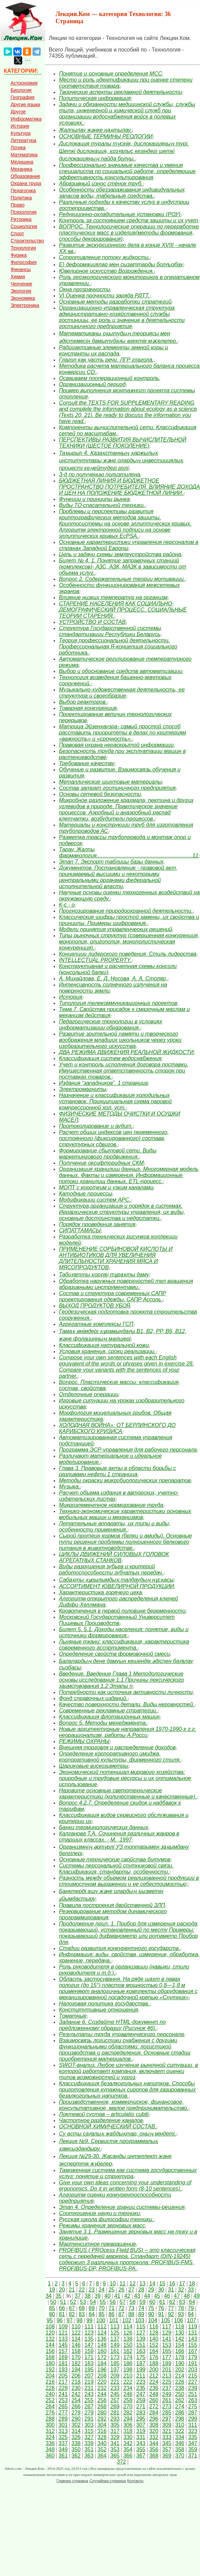 This screenshot has height=2576, width=200. Describe the element at coordinates (131, 2290) in the screenshot. I see `27` at that location.